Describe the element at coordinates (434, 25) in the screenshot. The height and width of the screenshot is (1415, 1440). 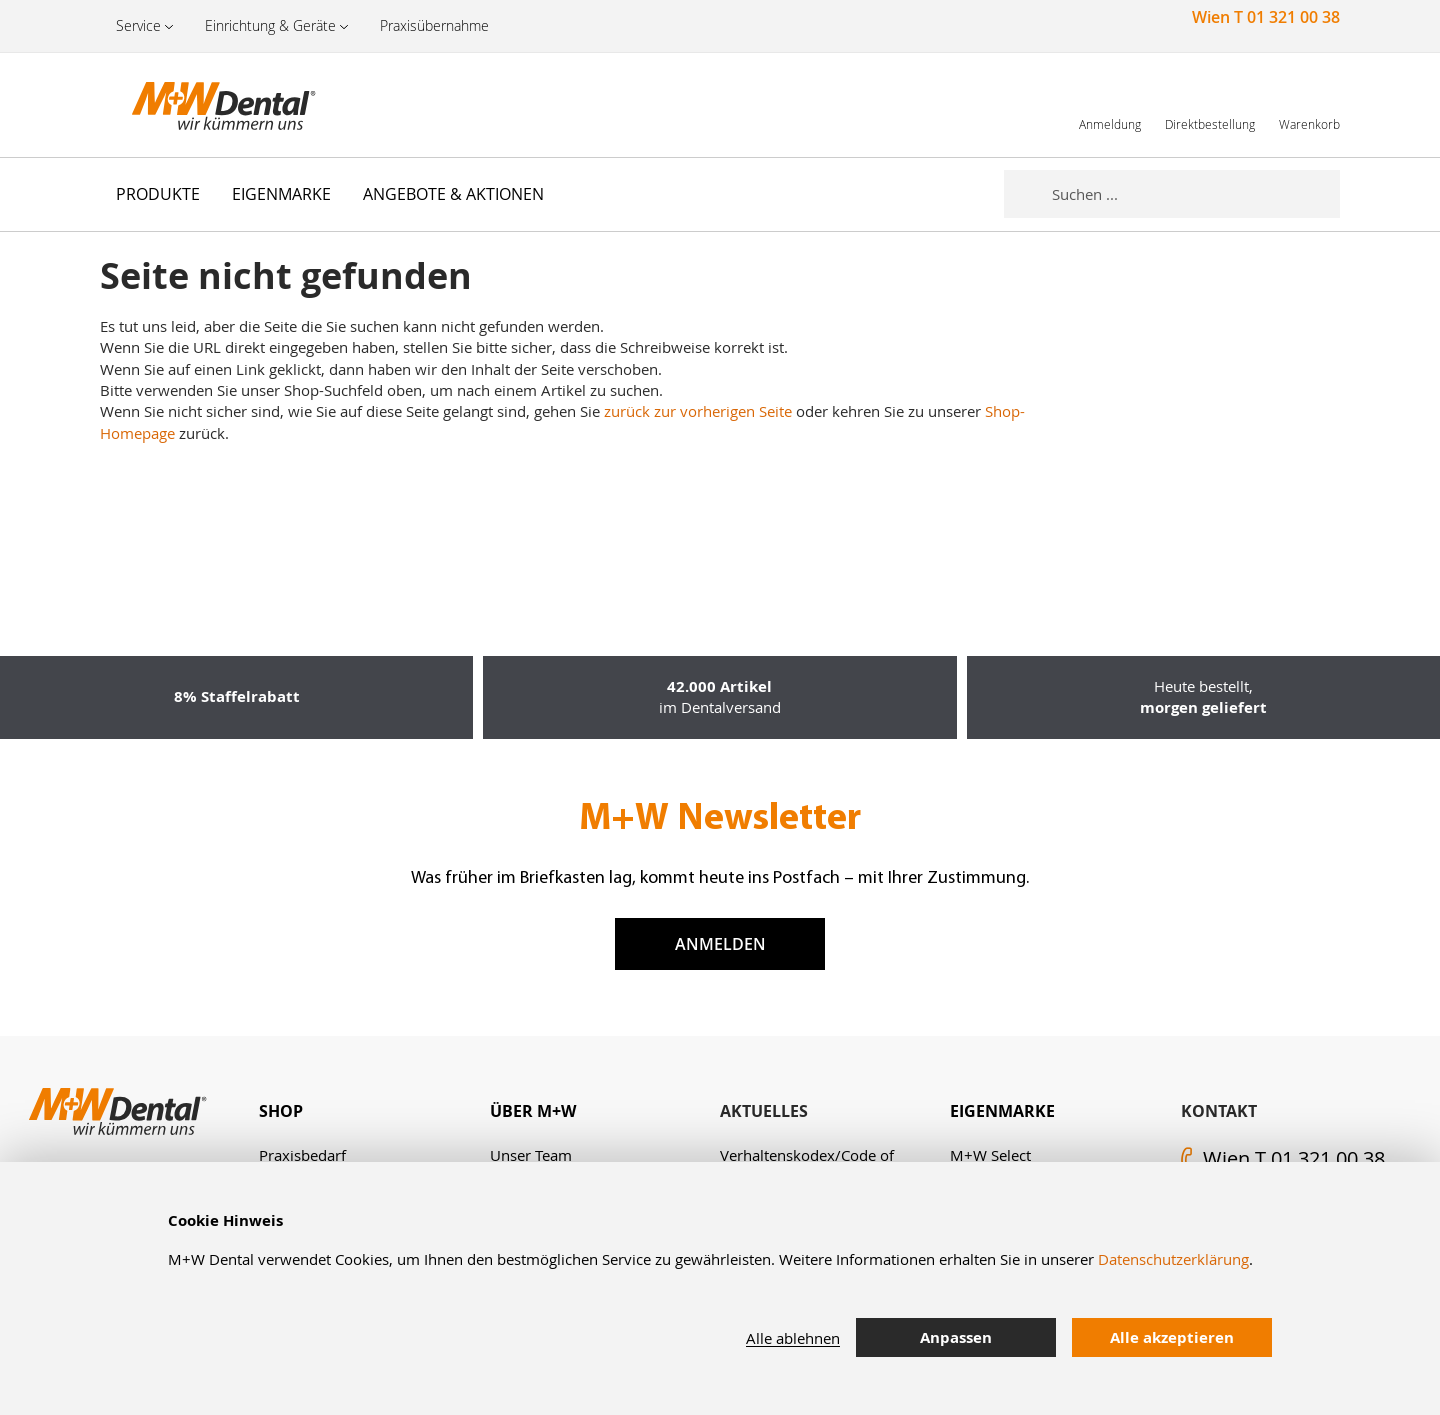
I see `Praxisübernahme` at that location.